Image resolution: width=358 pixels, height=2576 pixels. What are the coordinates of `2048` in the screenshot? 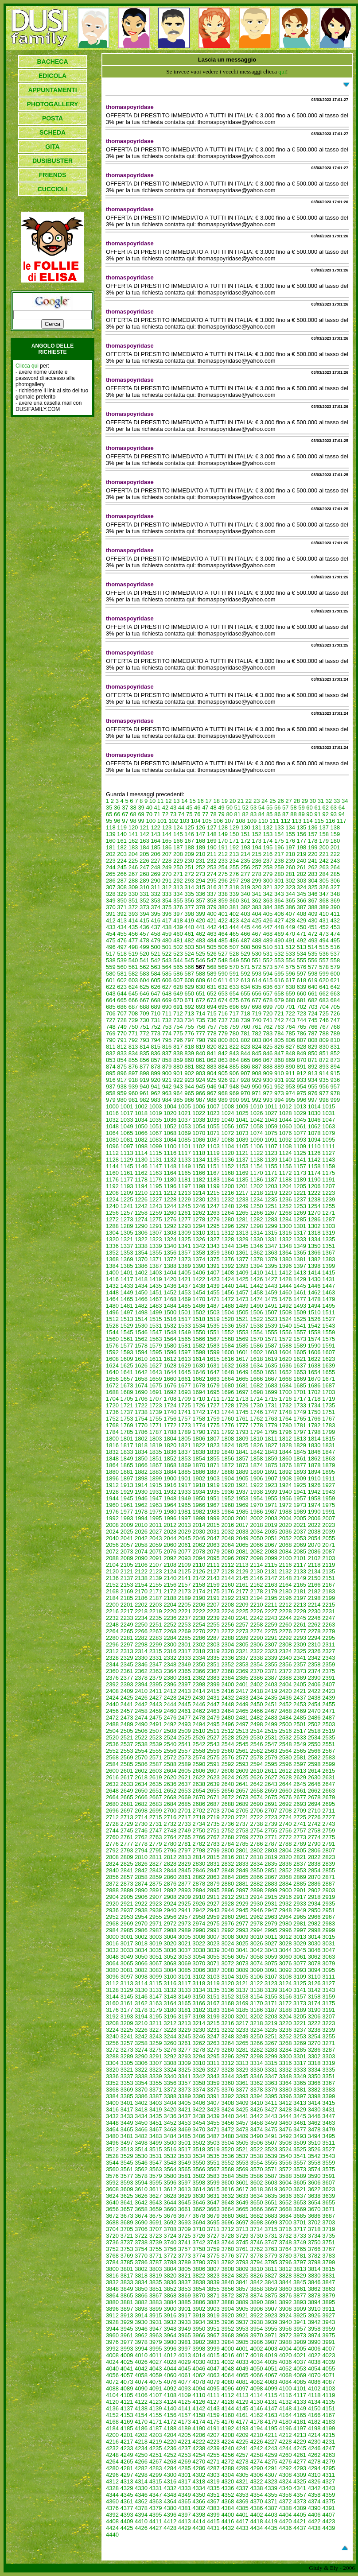 It's located at (227, 1538).